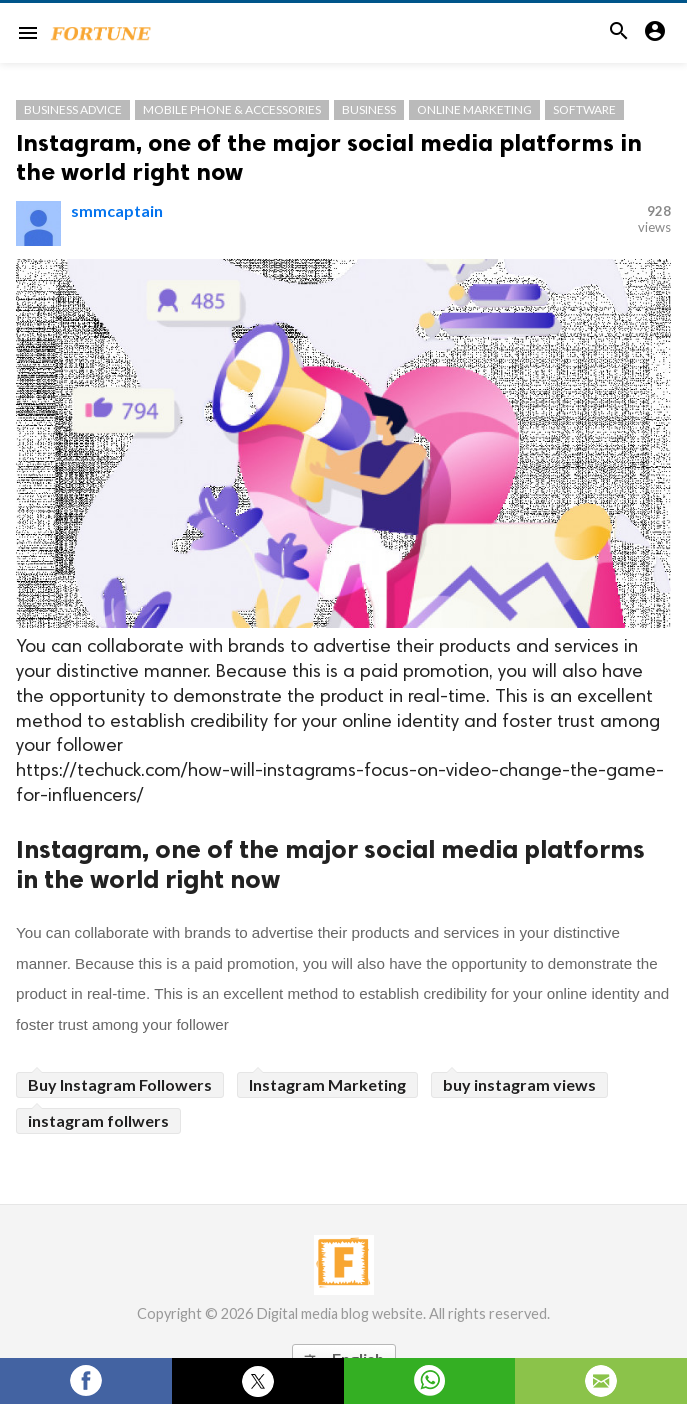 This screenshot has width=687, height=1404. I want to click on buy instagram views, so click(519, 1084).